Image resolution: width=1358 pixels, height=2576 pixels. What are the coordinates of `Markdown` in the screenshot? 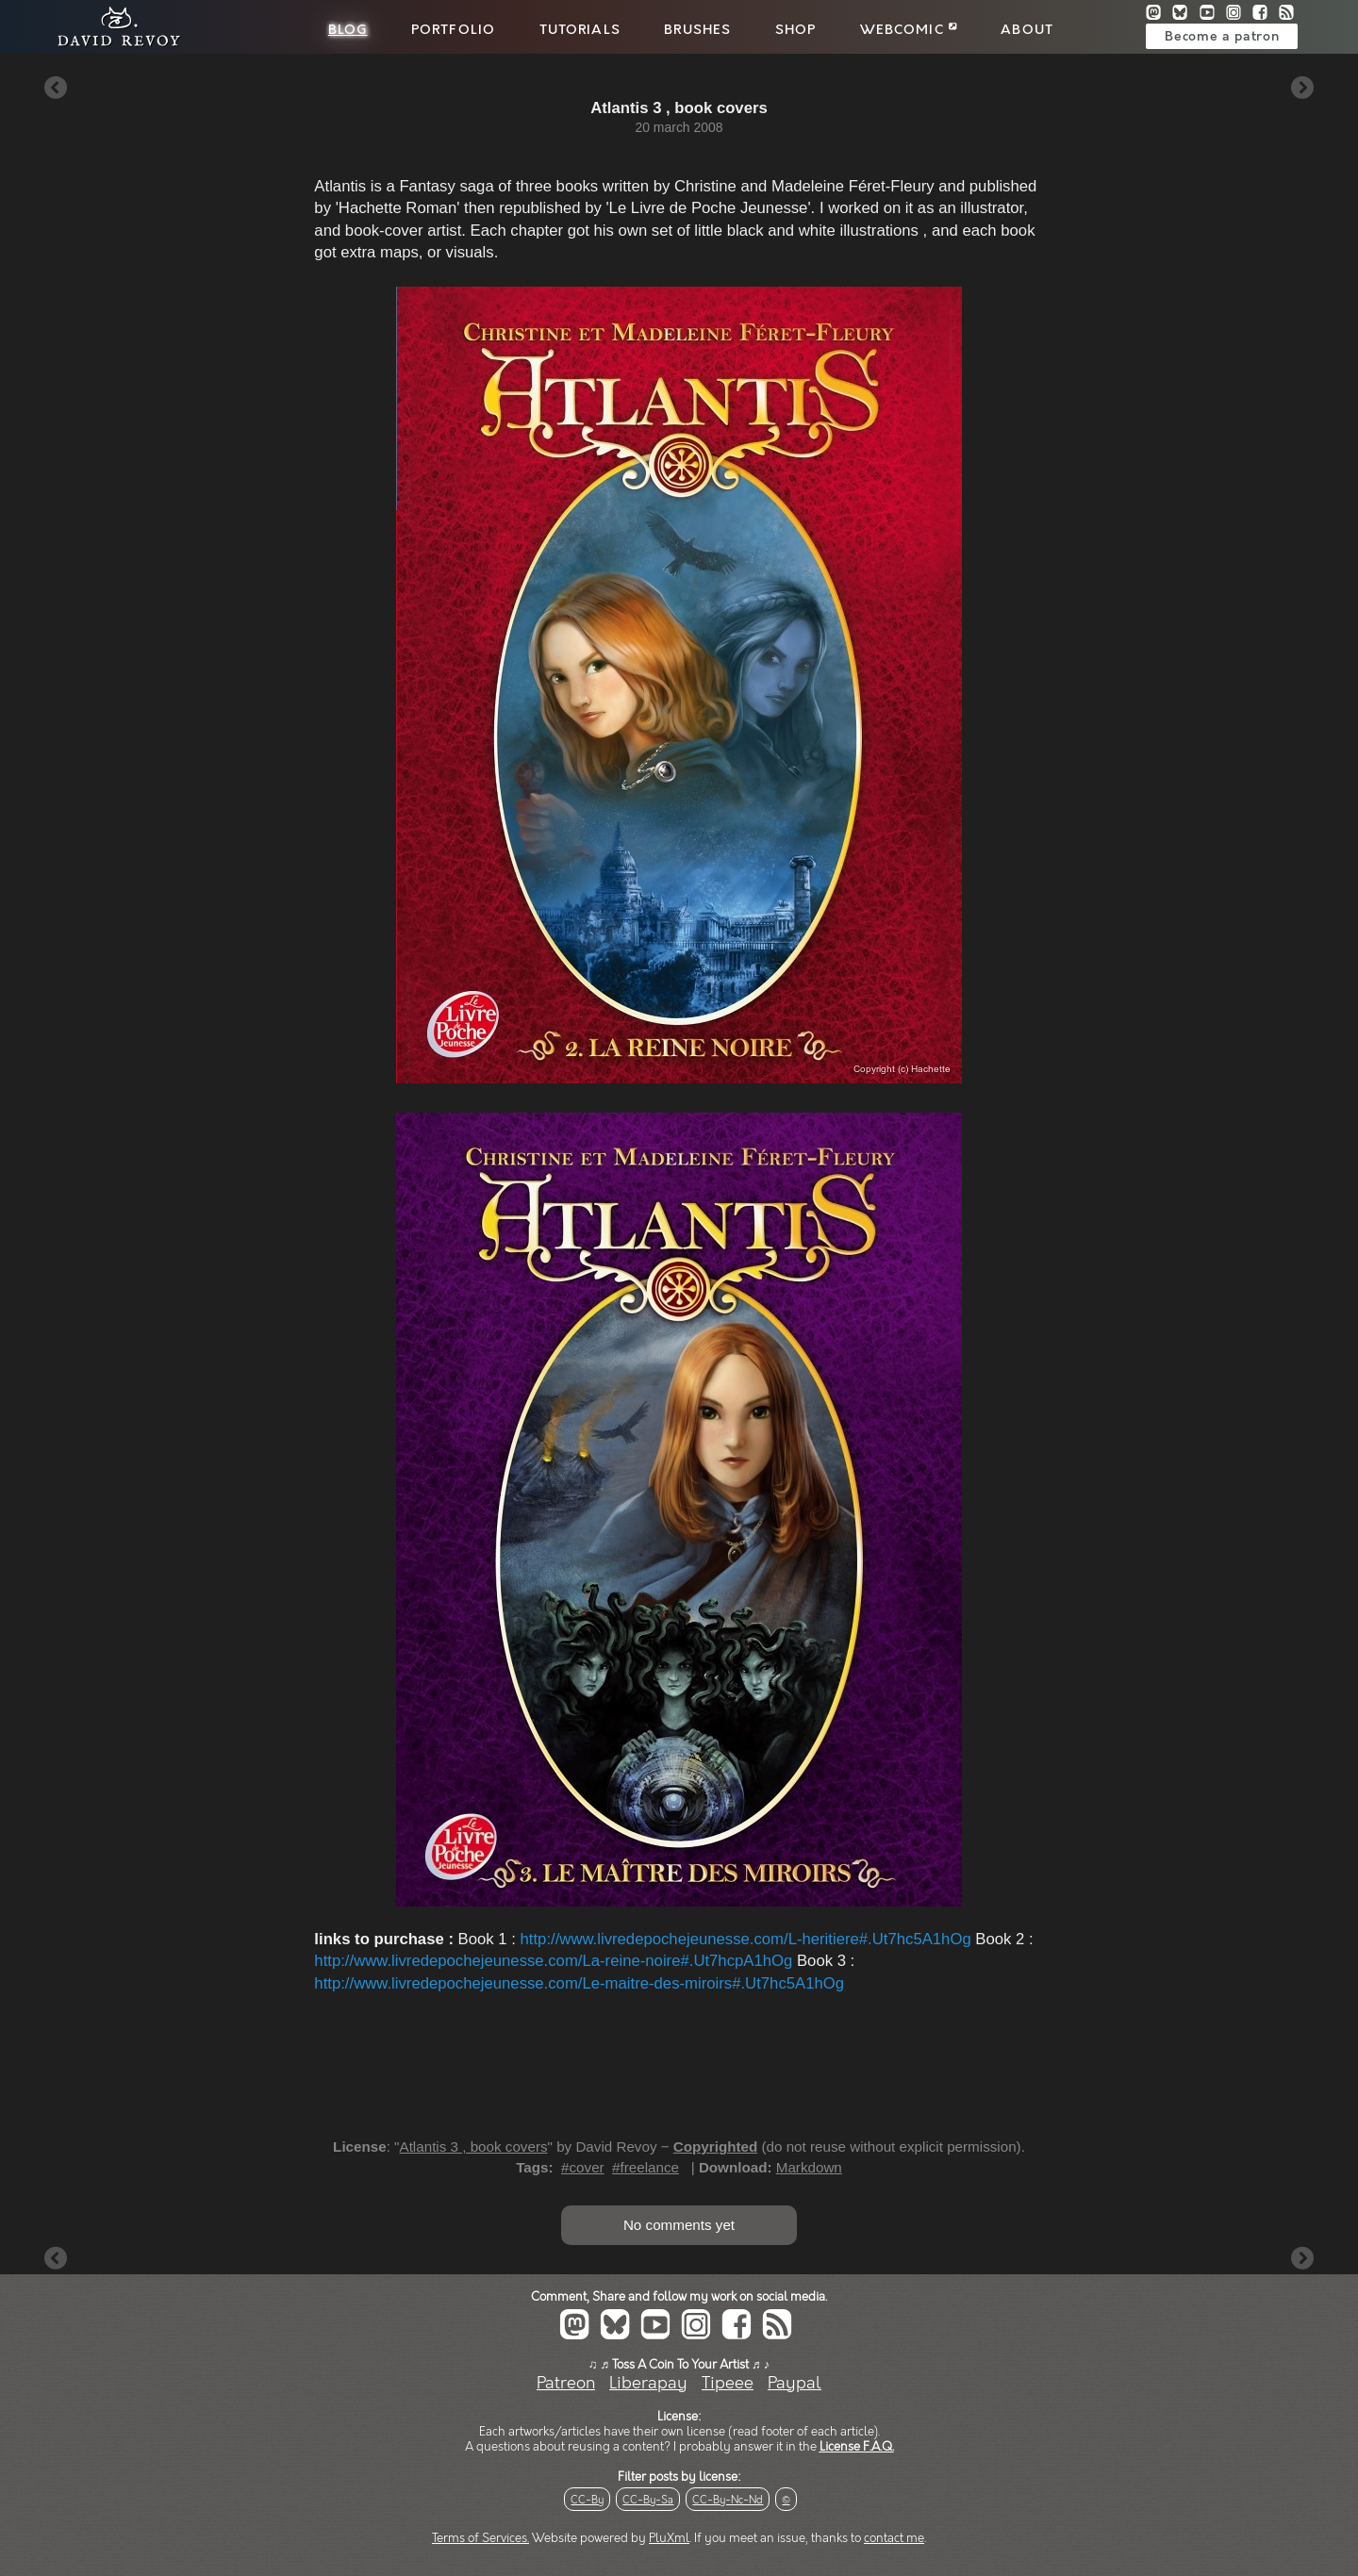 It's located at (809, 2167).